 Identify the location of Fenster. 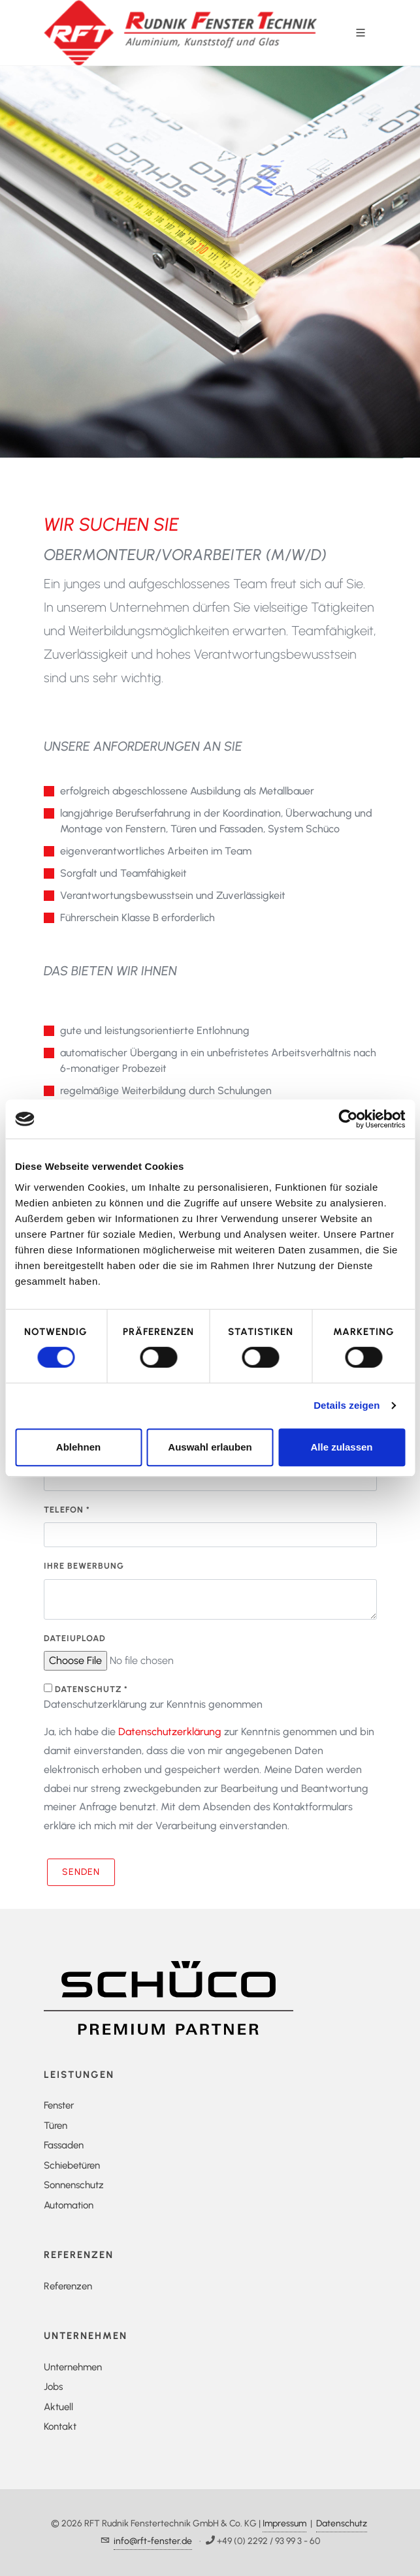
(59, 2105).